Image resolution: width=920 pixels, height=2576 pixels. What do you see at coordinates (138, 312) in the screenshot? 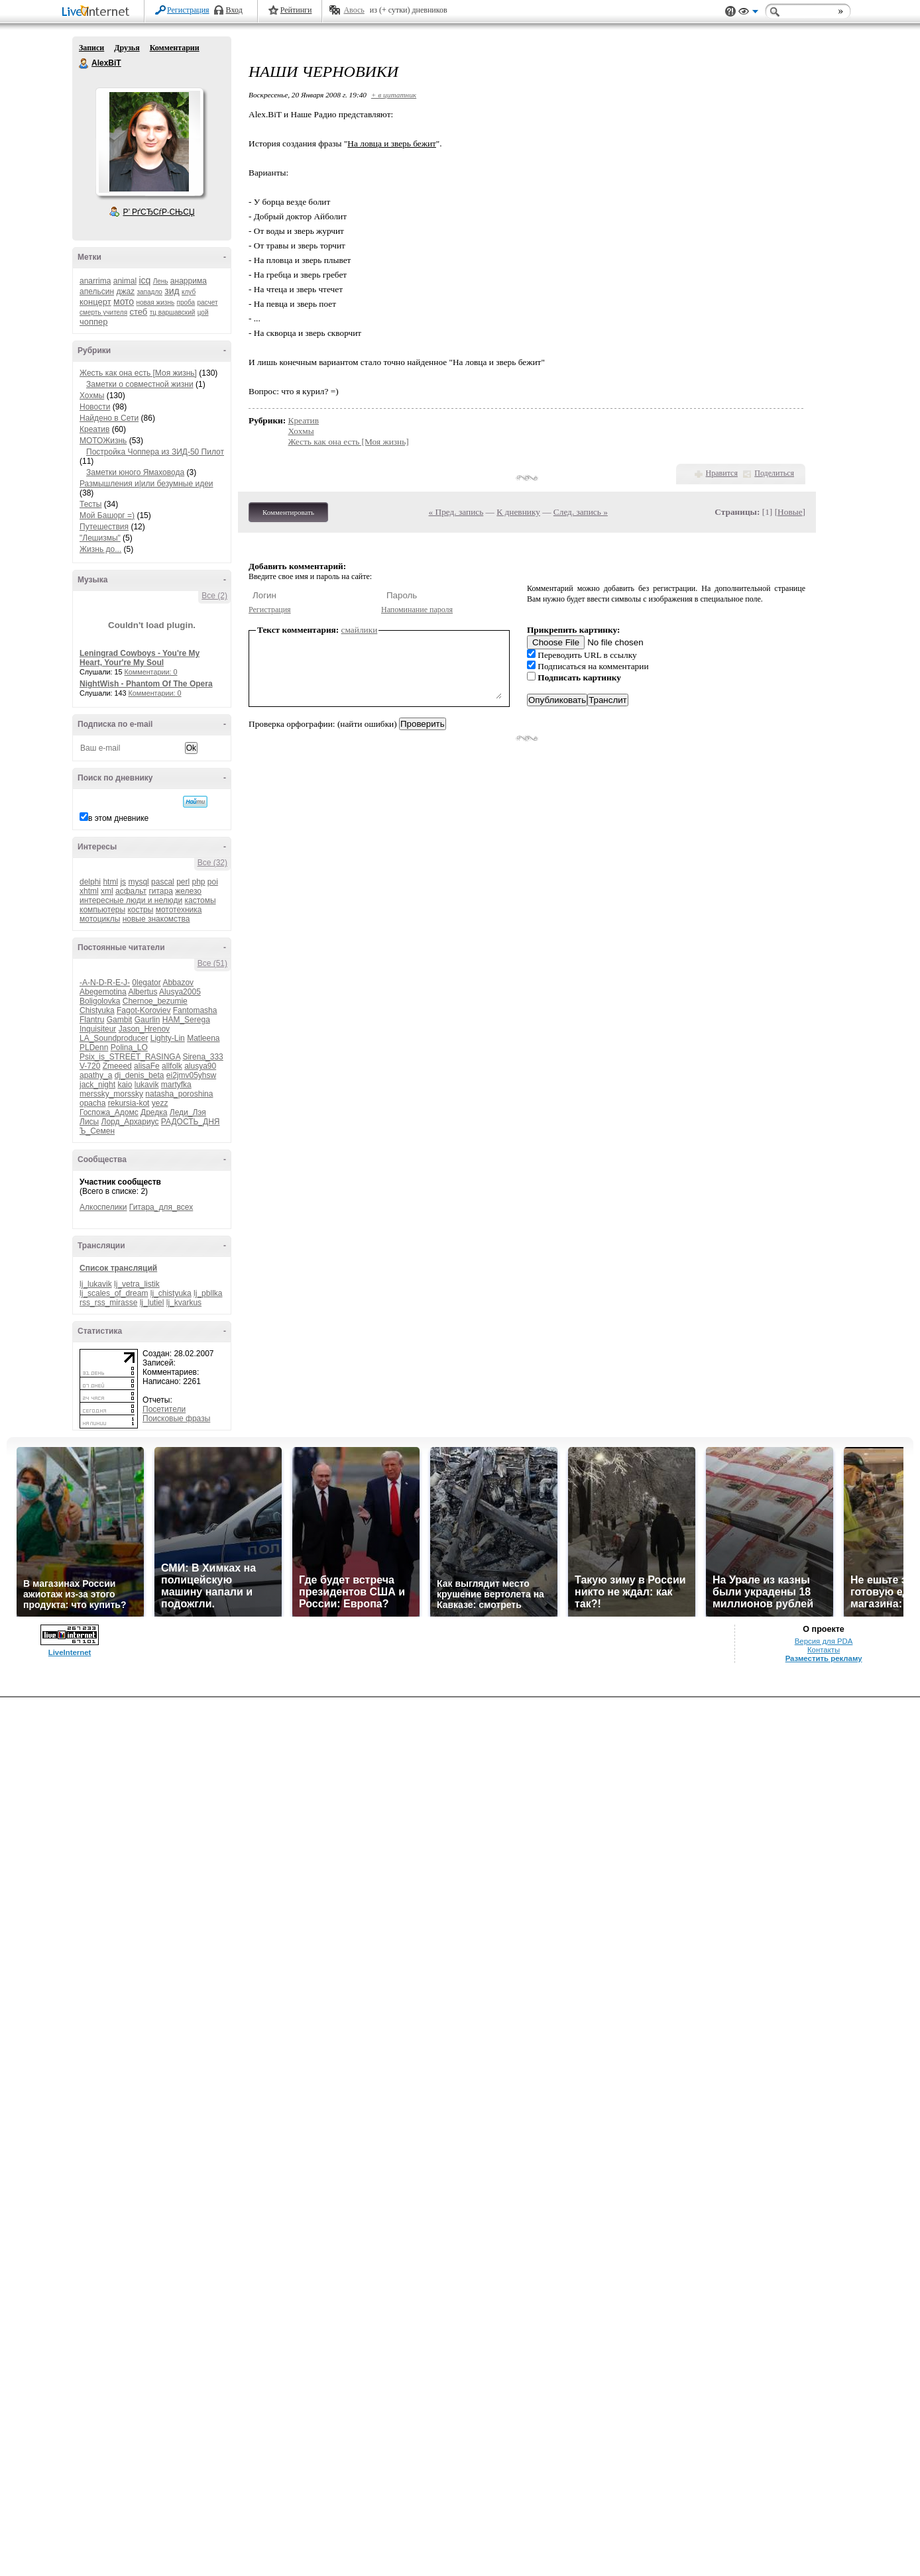
I see `стеб` at bounding box center [138, 312].